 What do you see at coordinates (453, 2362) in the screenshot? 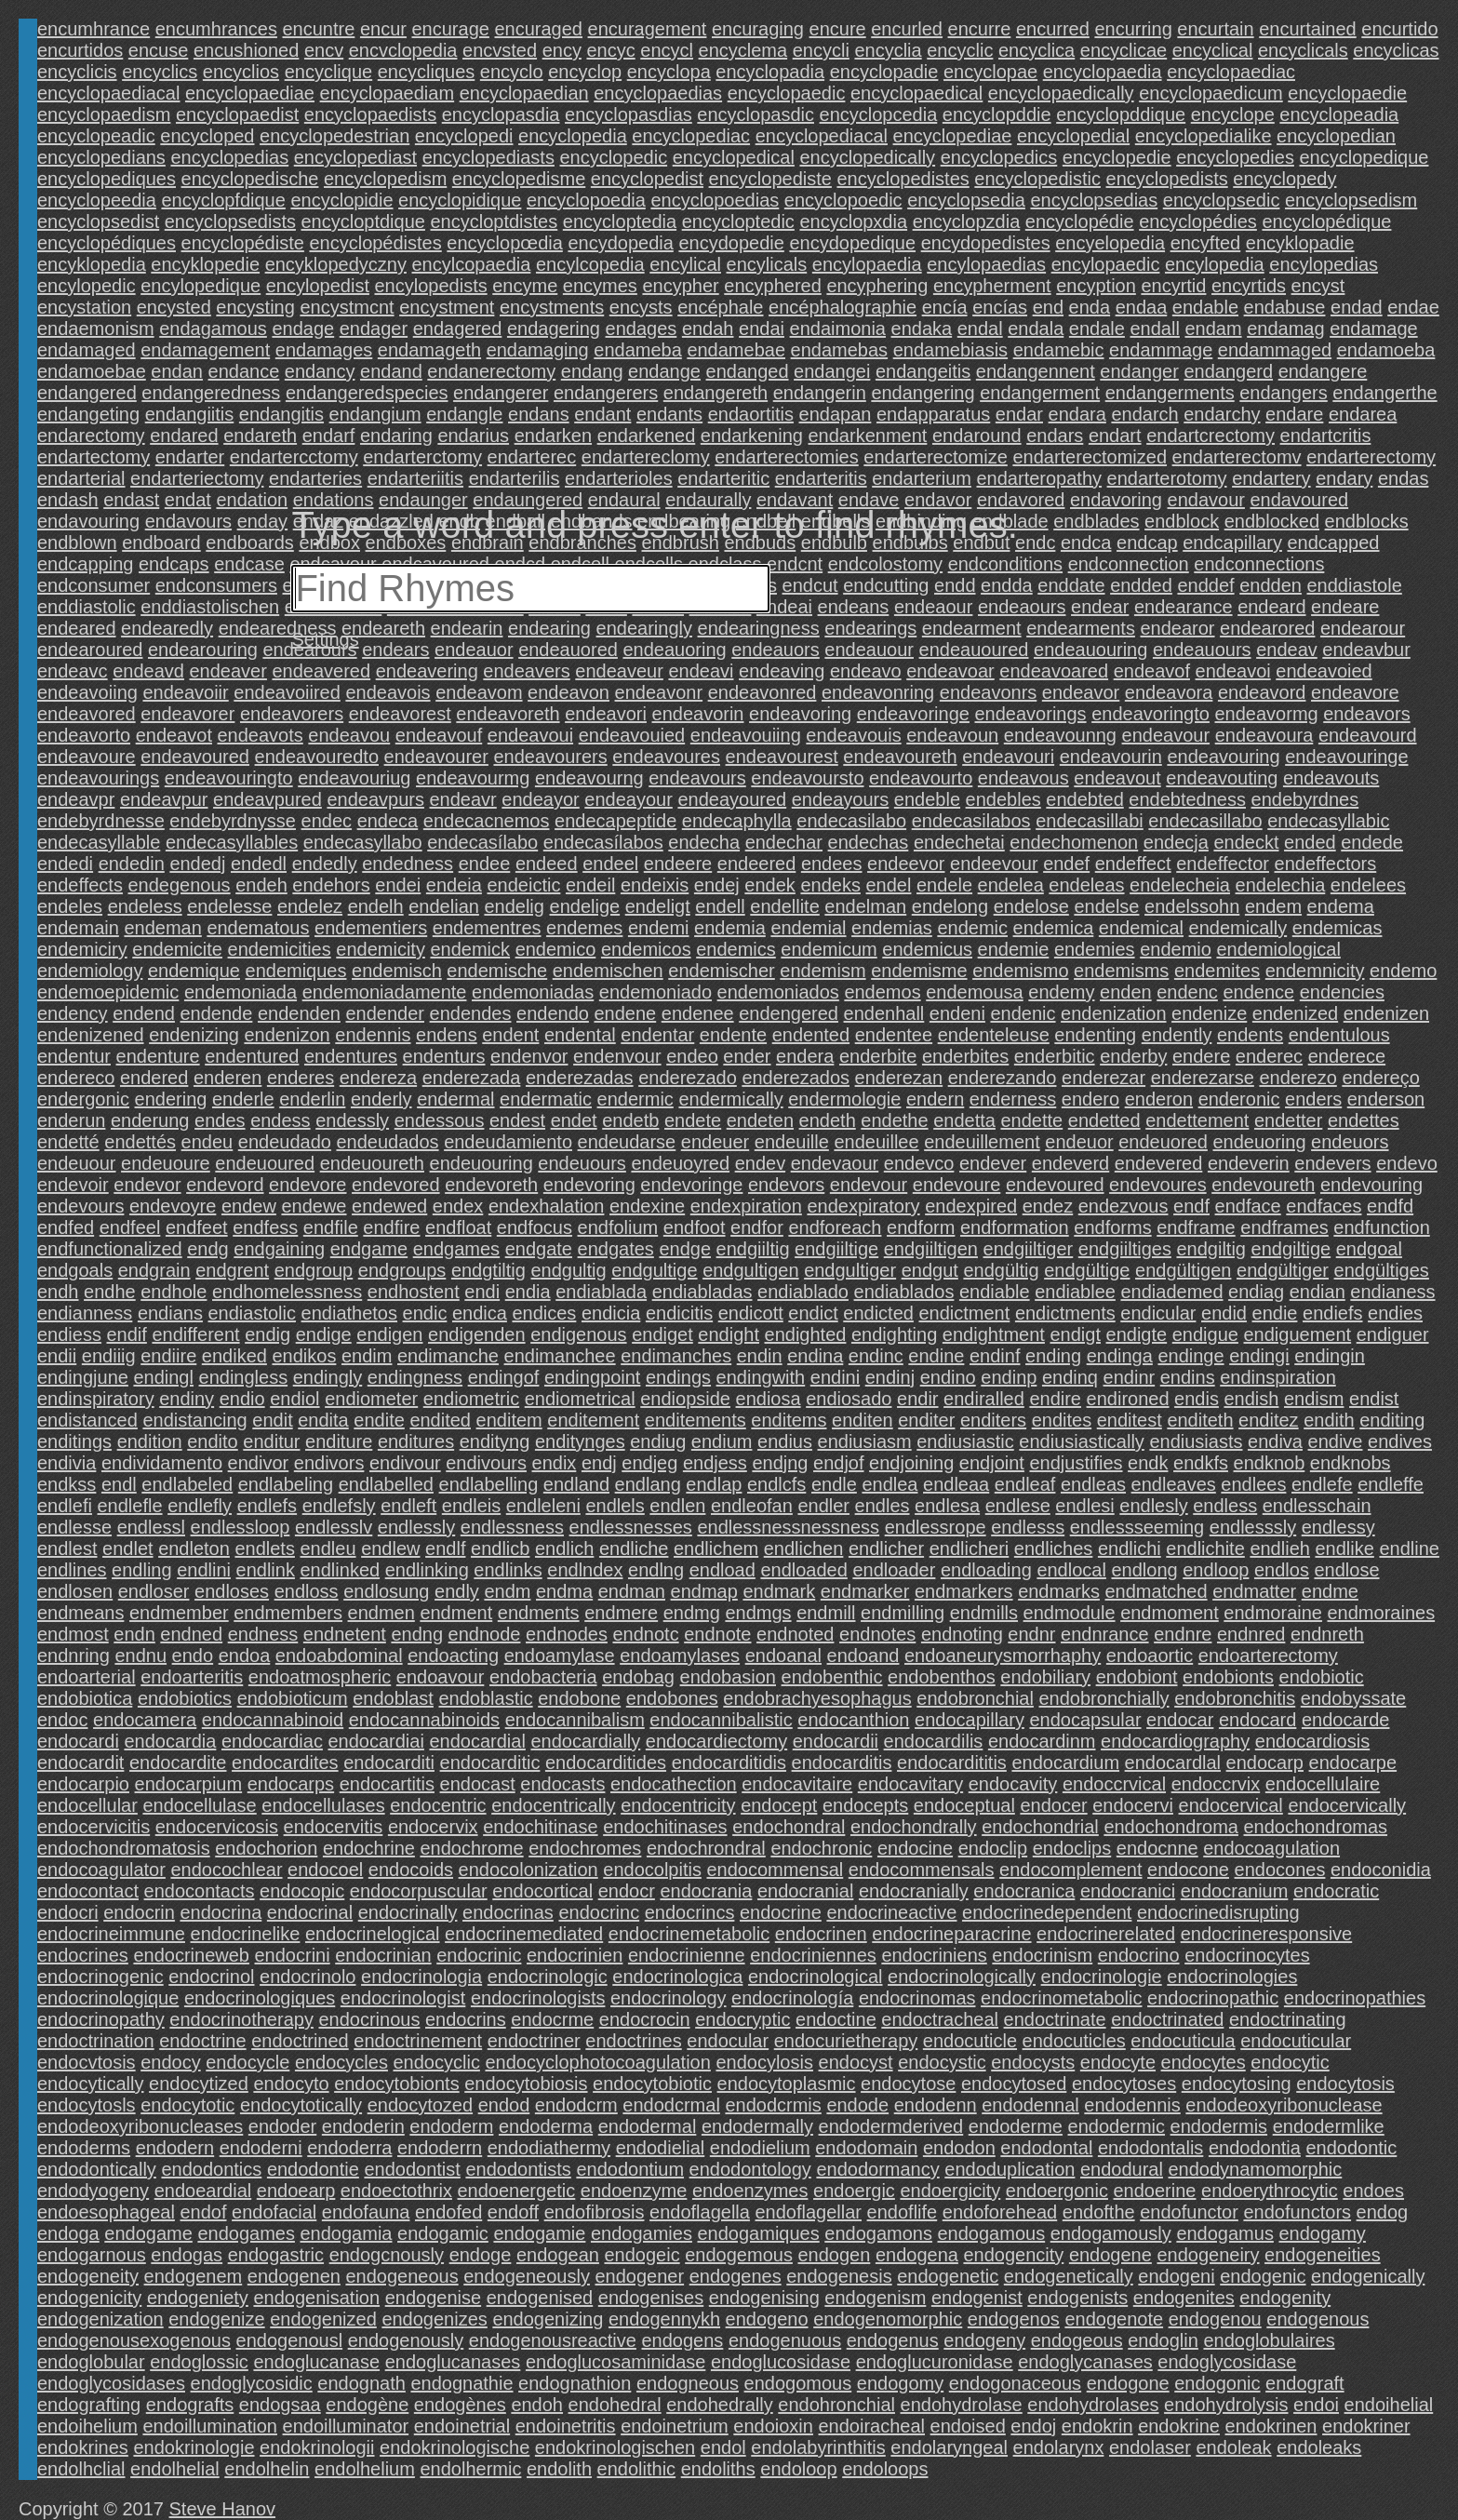
I see `endoglucanases` at bounding box center [453, 2362].